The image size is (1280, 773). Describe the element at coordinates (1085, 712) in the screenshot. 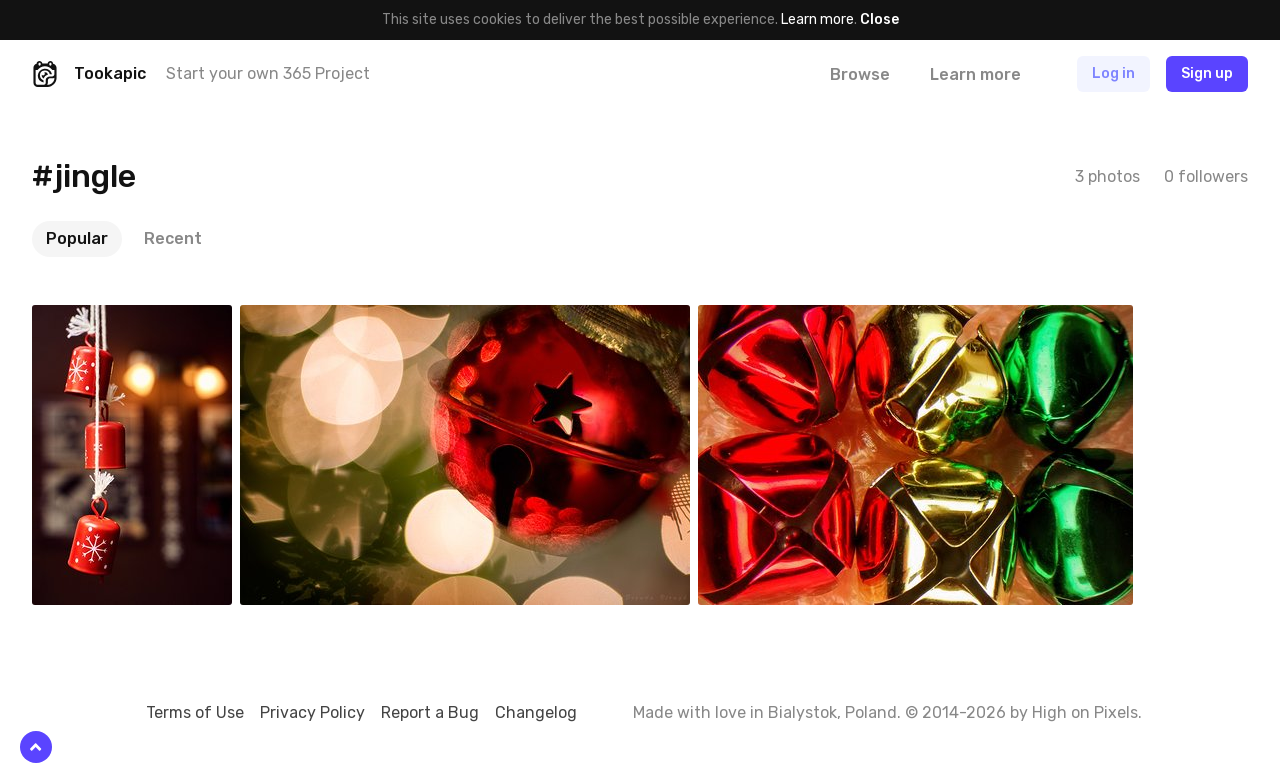

I see `High on Pixels` at that location.